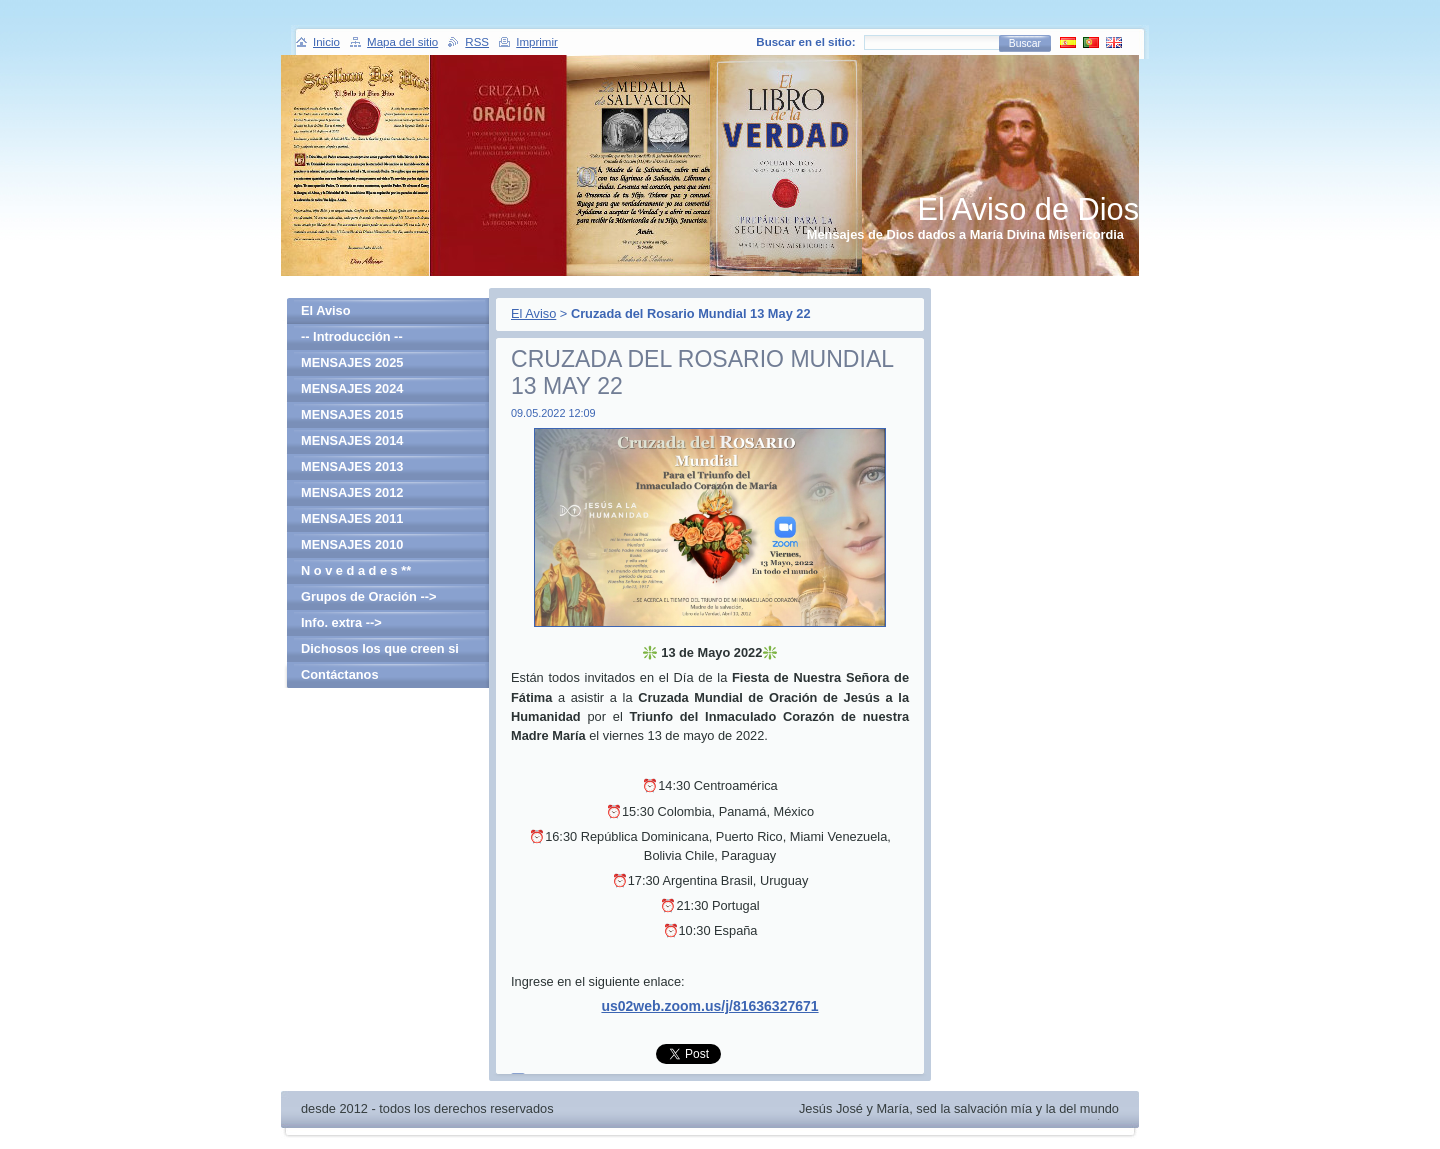  What do you see at coordinates (340, 674) in the screenshot?
I see `Contáctanos` at bounding box center [340, 674].